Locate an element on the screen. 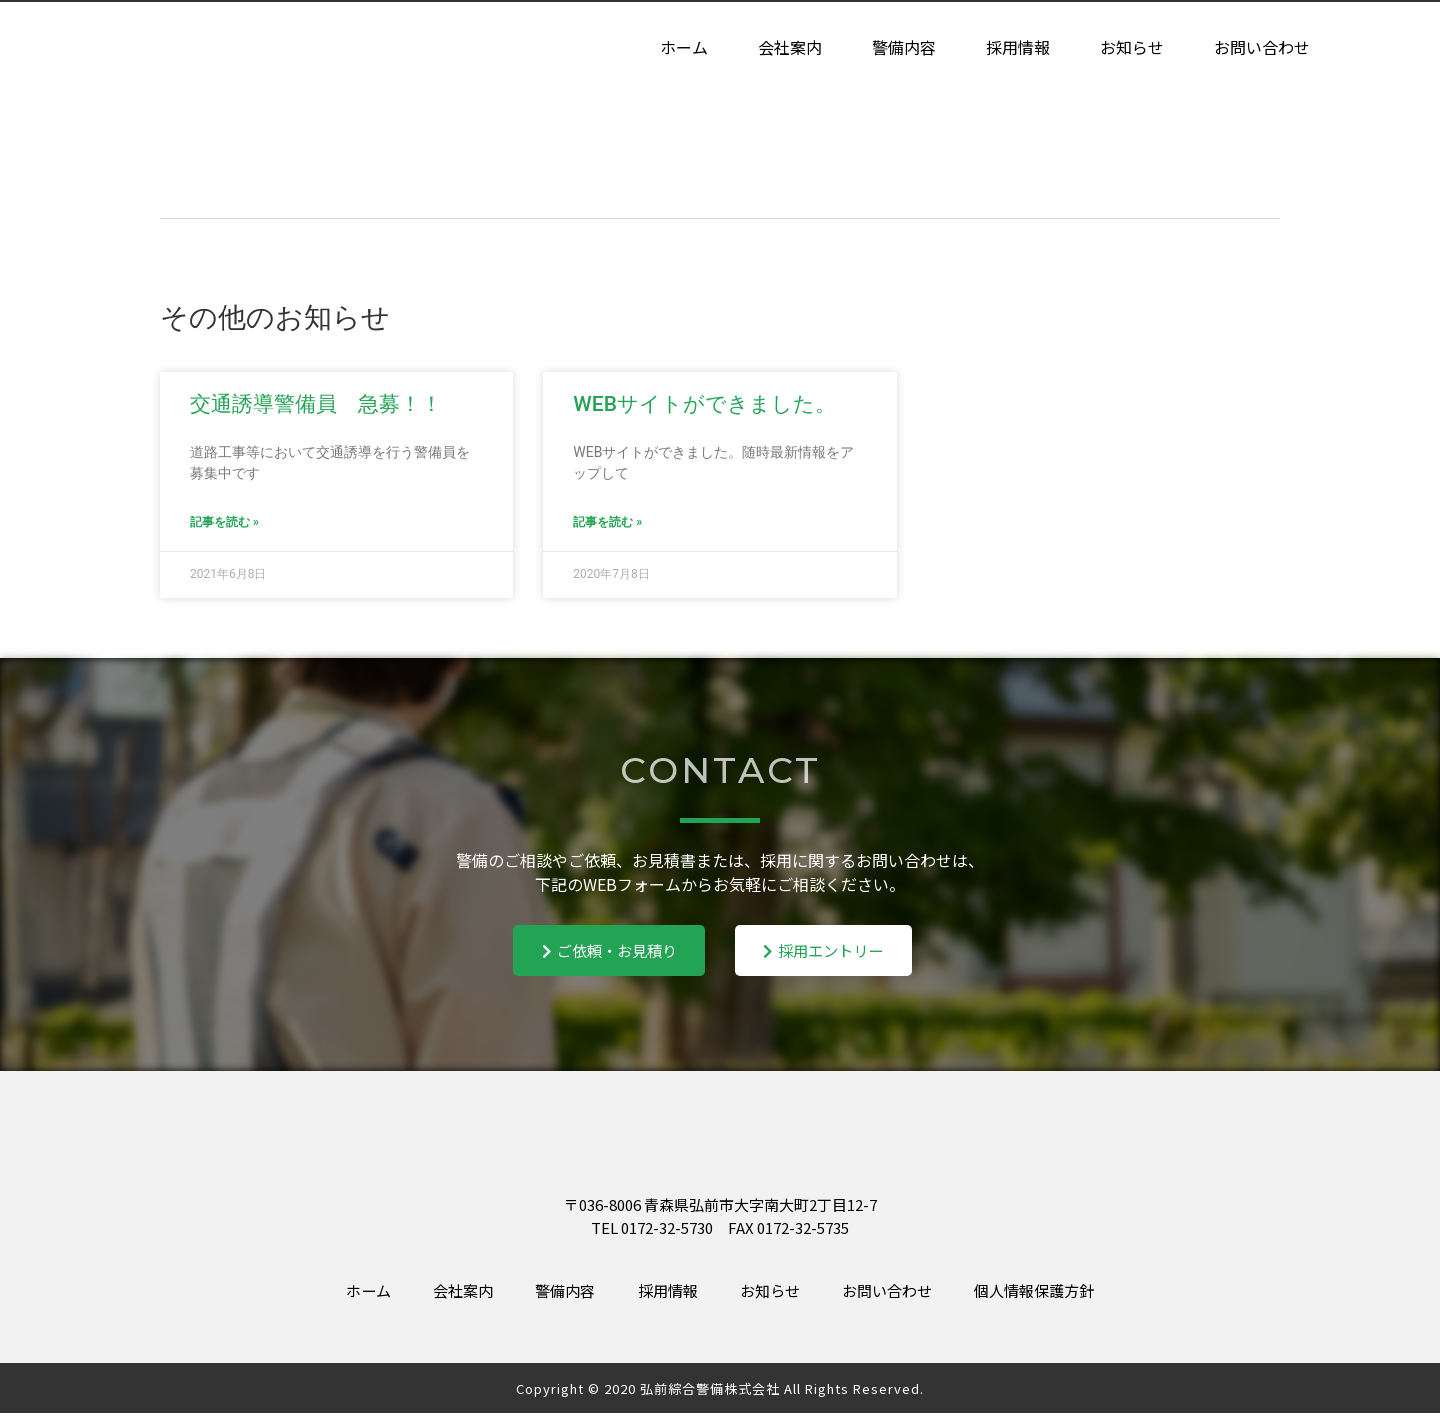  お知らせ is located at coordinates (1132, 48).